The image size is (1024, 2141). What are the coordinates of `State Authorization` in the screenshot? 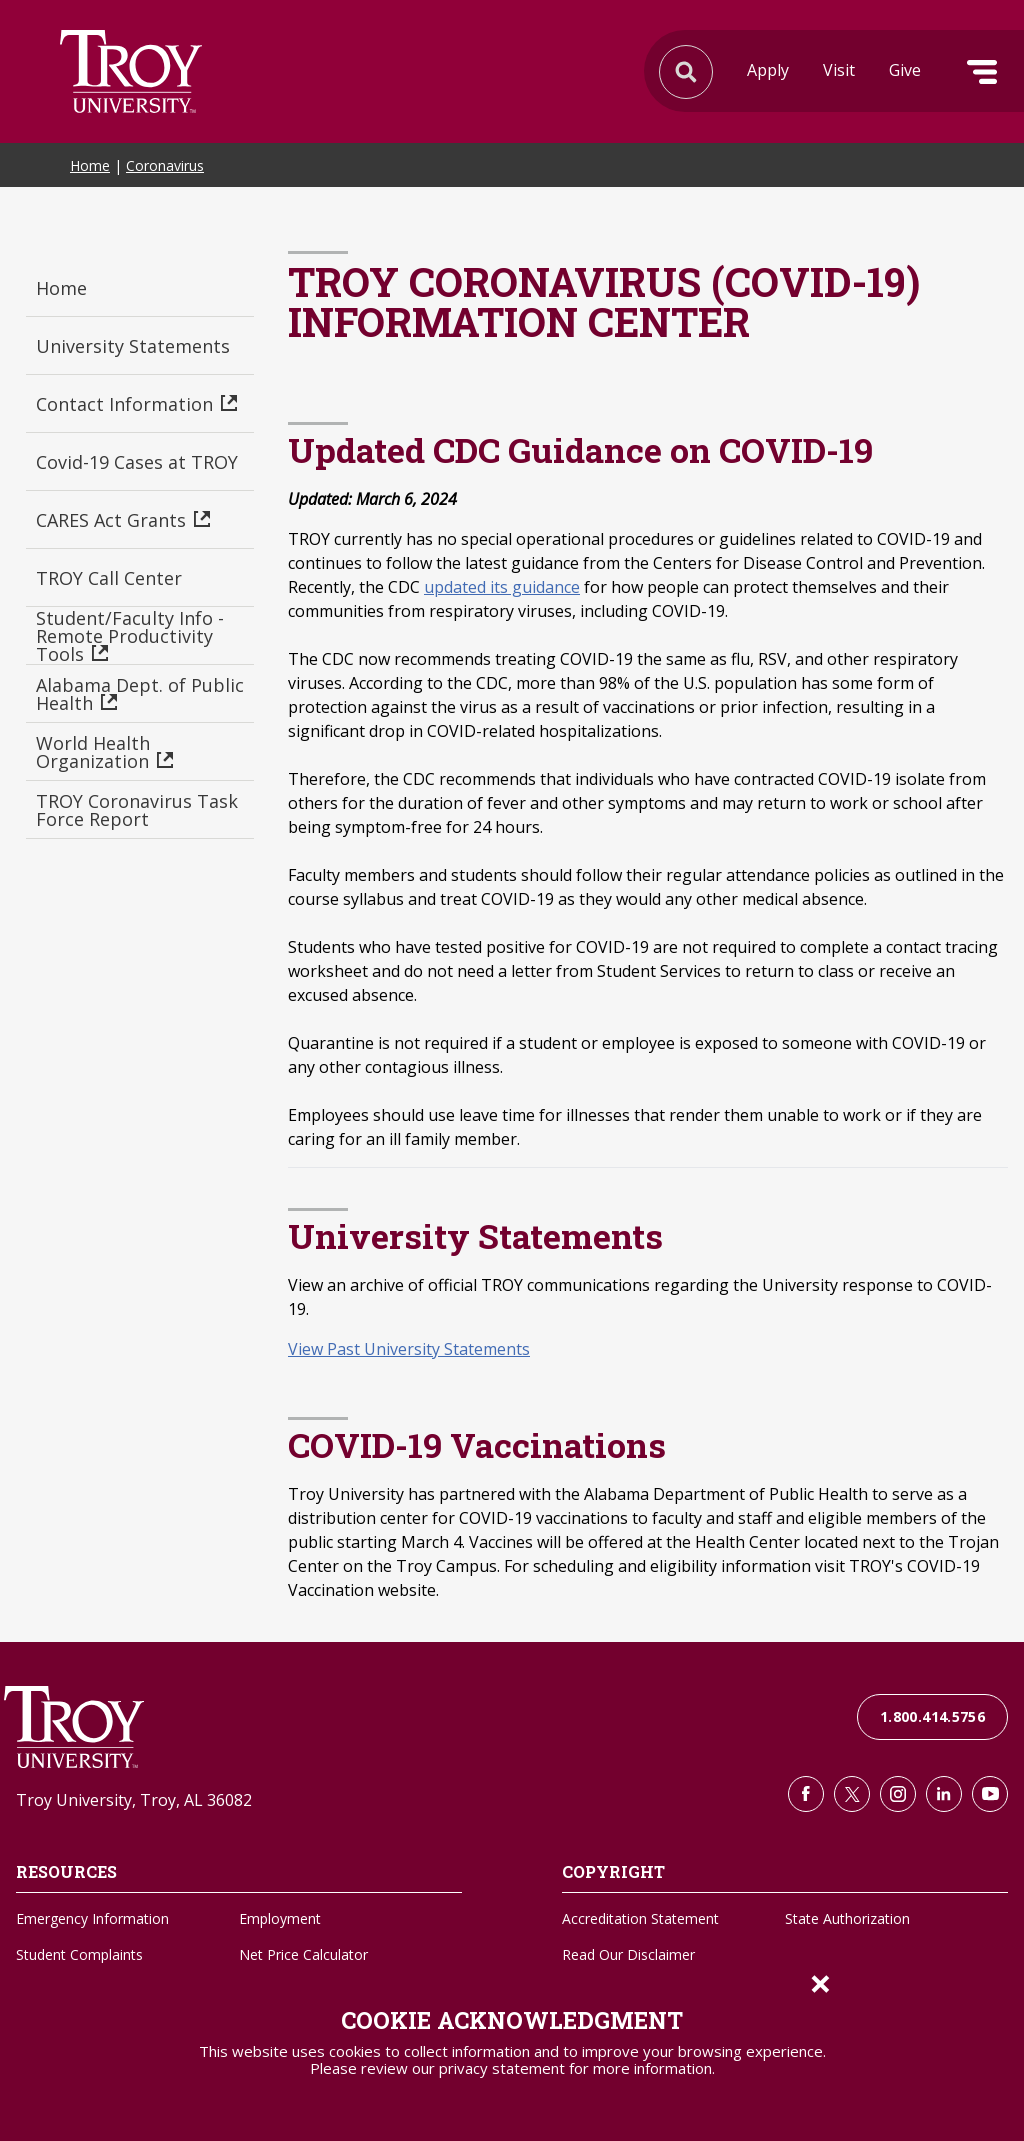 It's located at (847, 1918).